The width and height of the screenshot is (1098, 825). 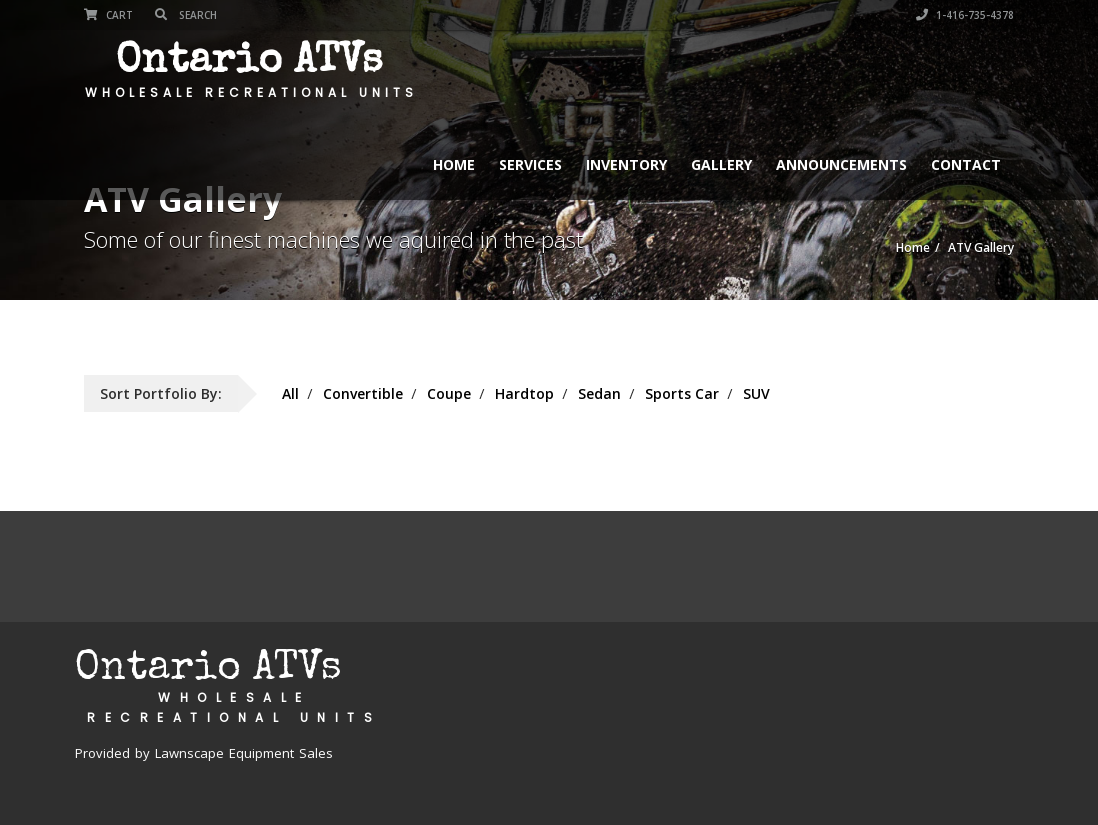 What do you see at coordinates (599, 393) in the screenshot?
I see `Sedan` at bounding box center [599, 393].